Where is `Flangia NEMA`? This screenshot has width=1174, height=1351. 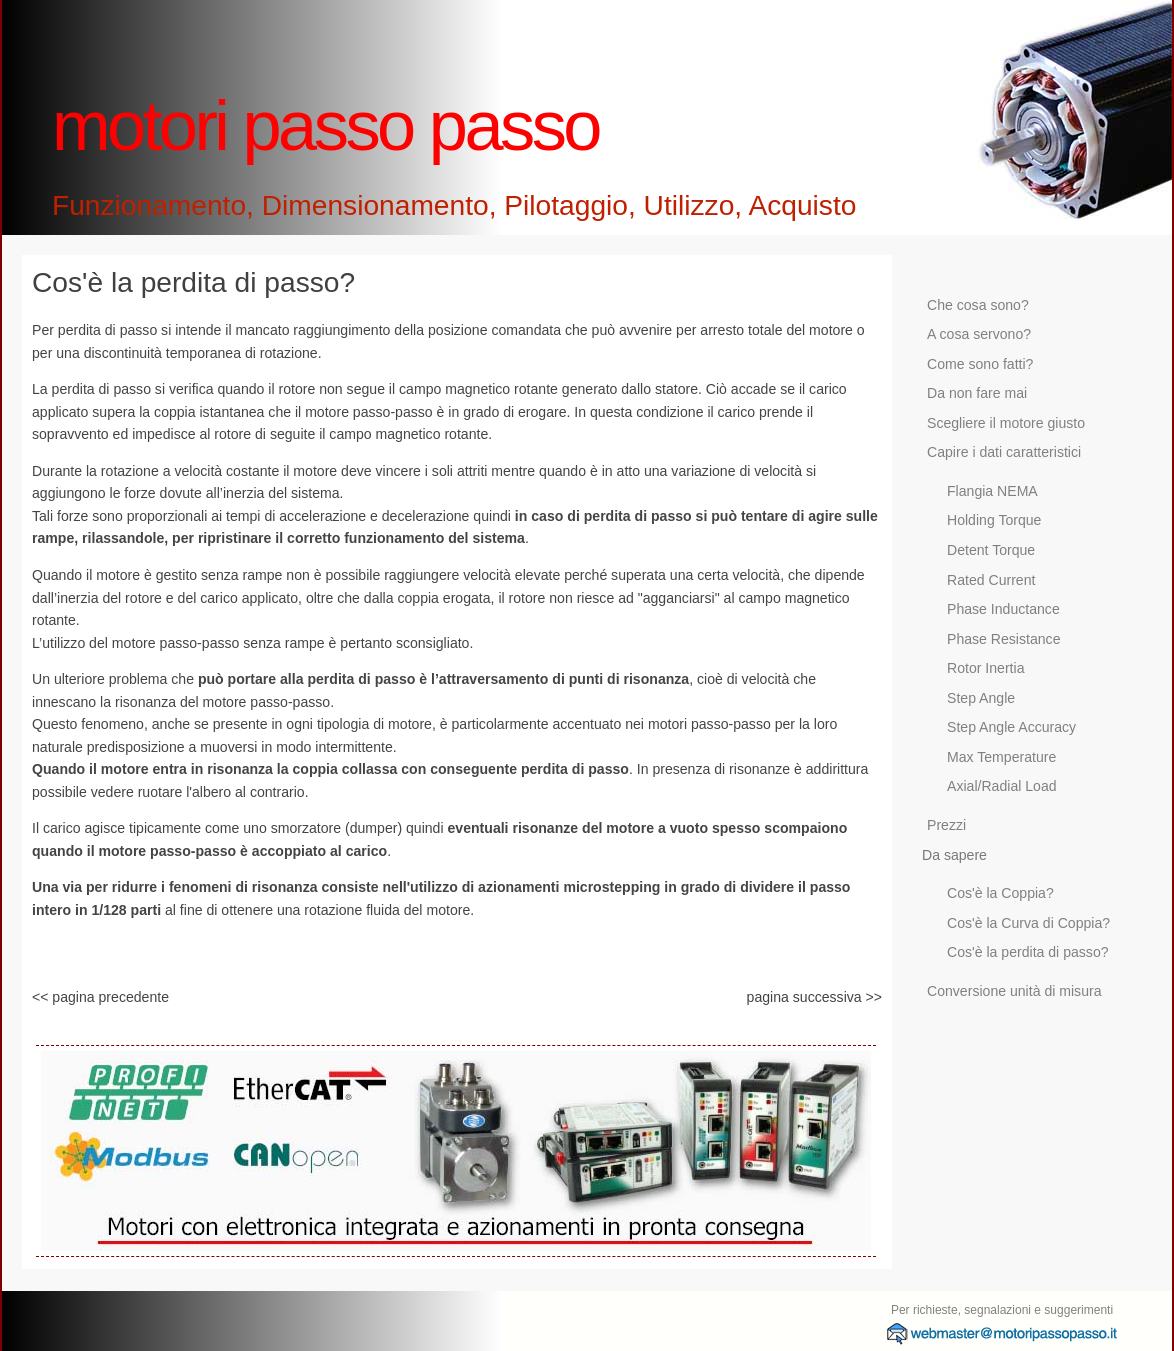 Flangia NEMA is located at coordinates (992, 491).